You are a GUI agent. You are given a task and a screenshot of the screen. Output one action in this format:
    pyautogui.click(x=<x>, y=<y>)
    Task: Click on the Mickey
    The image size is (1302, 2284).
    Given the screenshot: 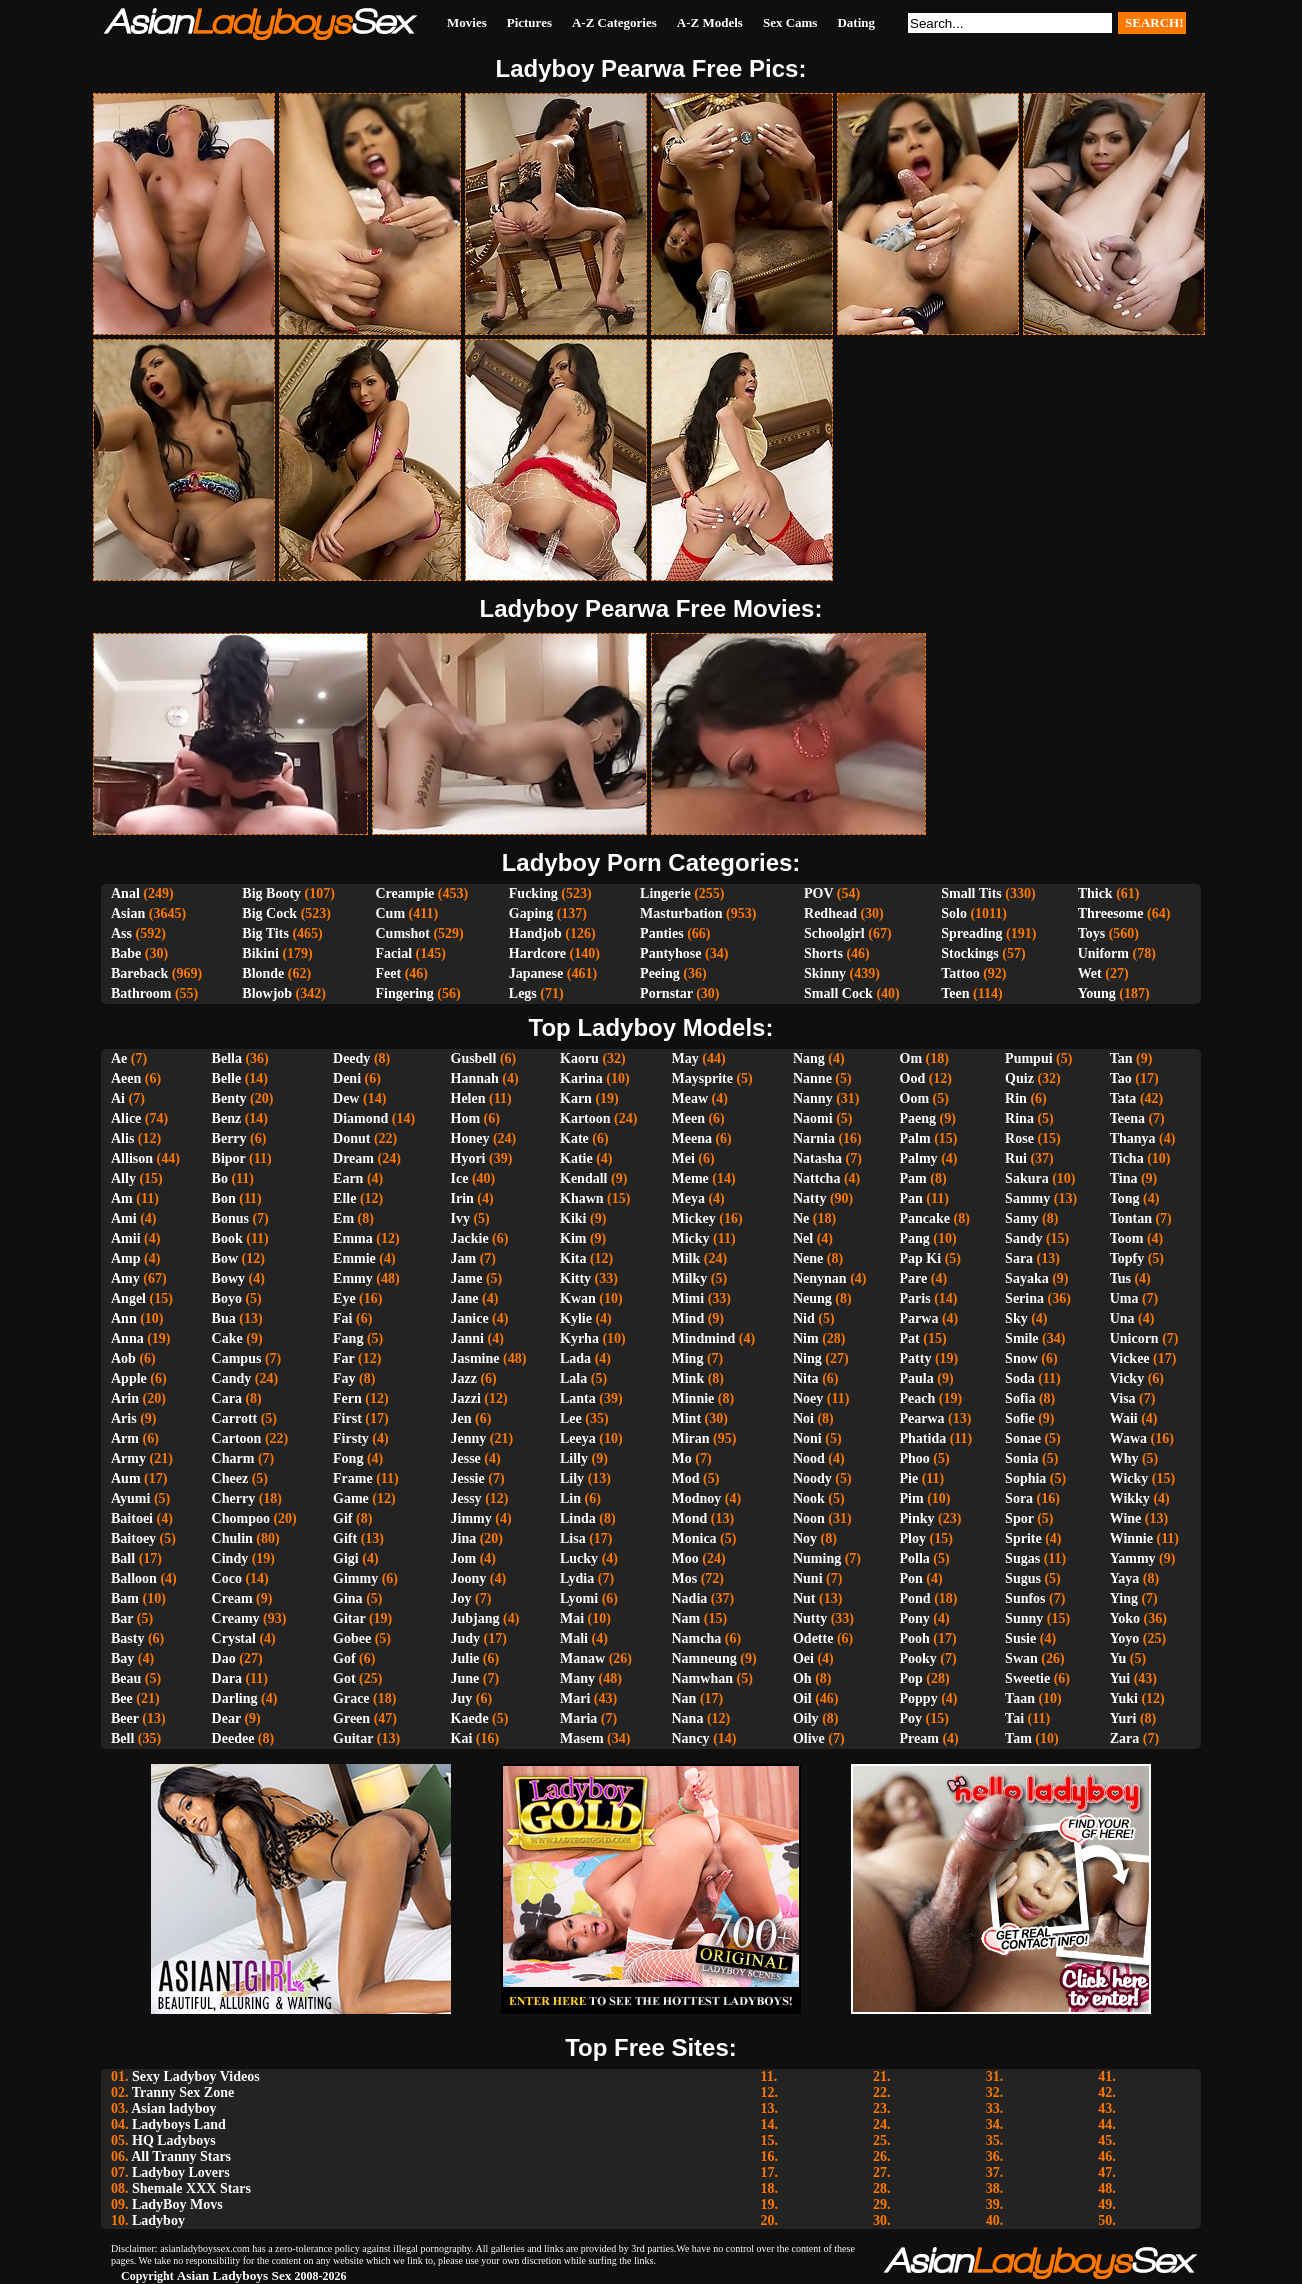 What is the action you would take?
    pyautogui.click(x=694, y=1218)
    